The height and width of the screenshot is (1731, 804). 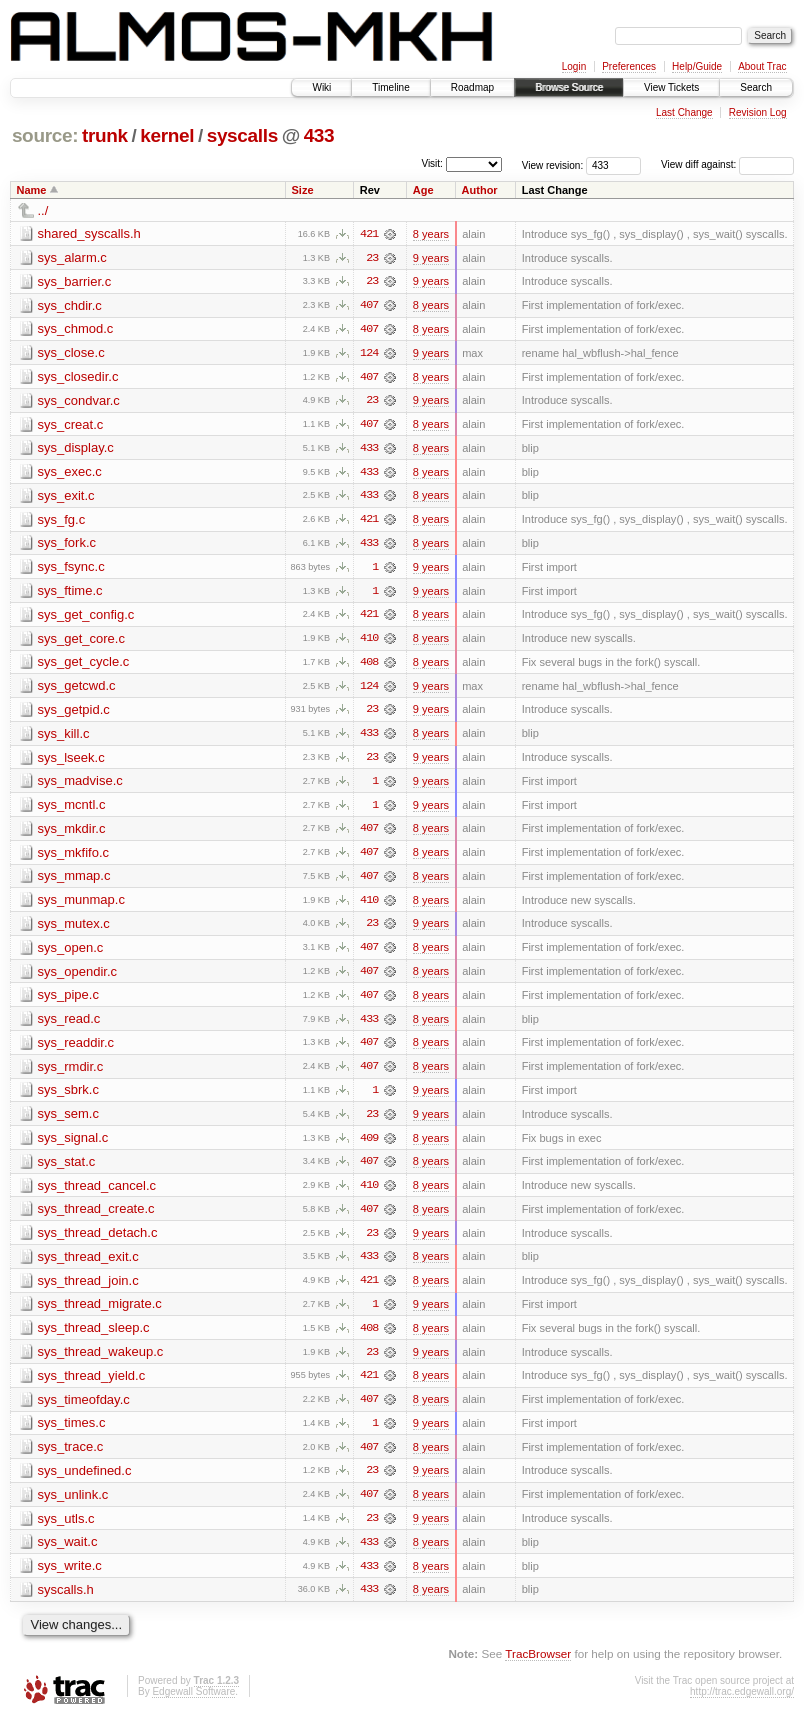 I want to click on 407, so click(x=369, y=306).